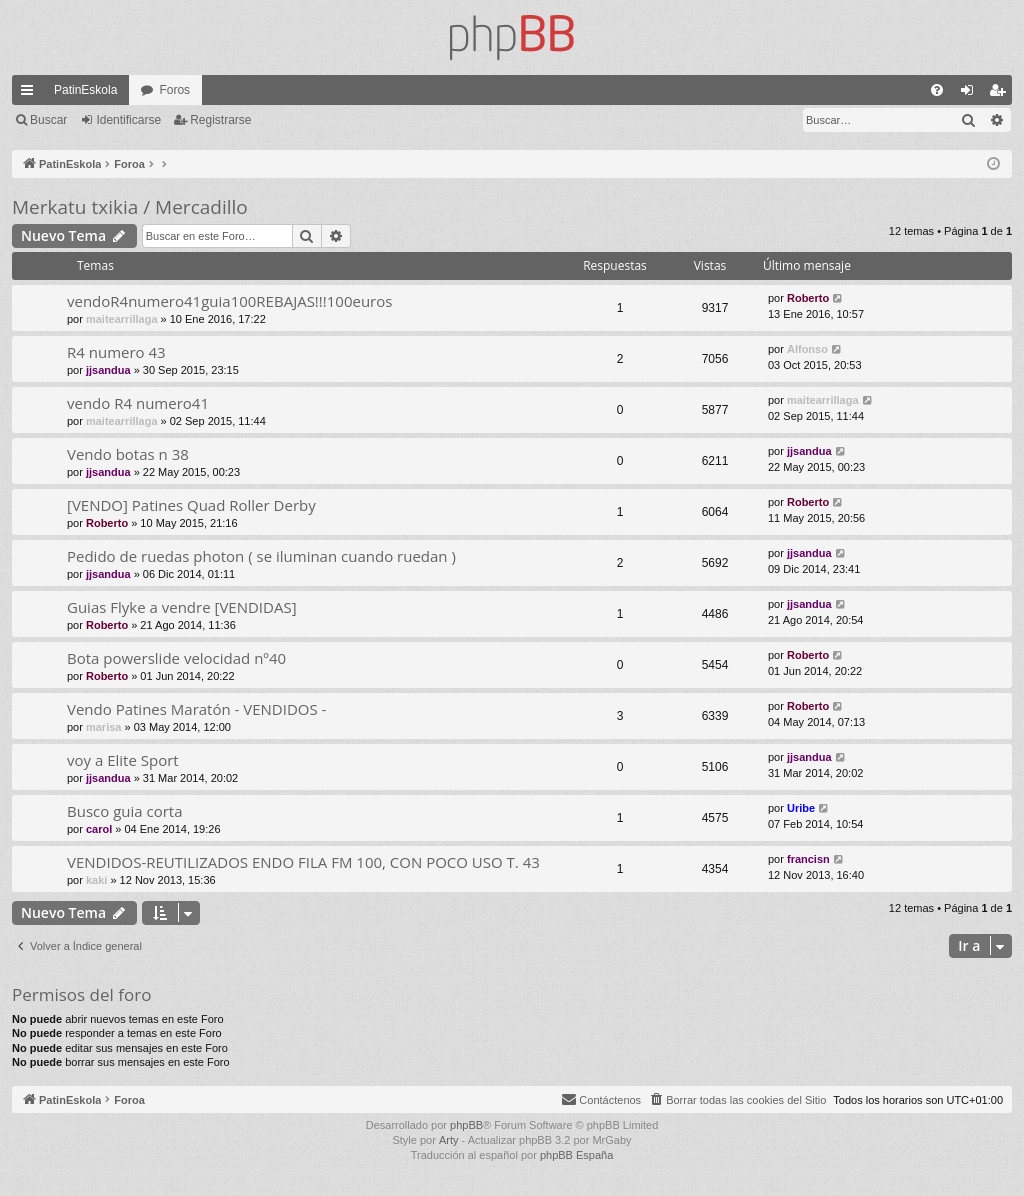 Image resolution: width=1024 pixels, height=1196 pixels. I want to click on francisn, so click(808, 859).